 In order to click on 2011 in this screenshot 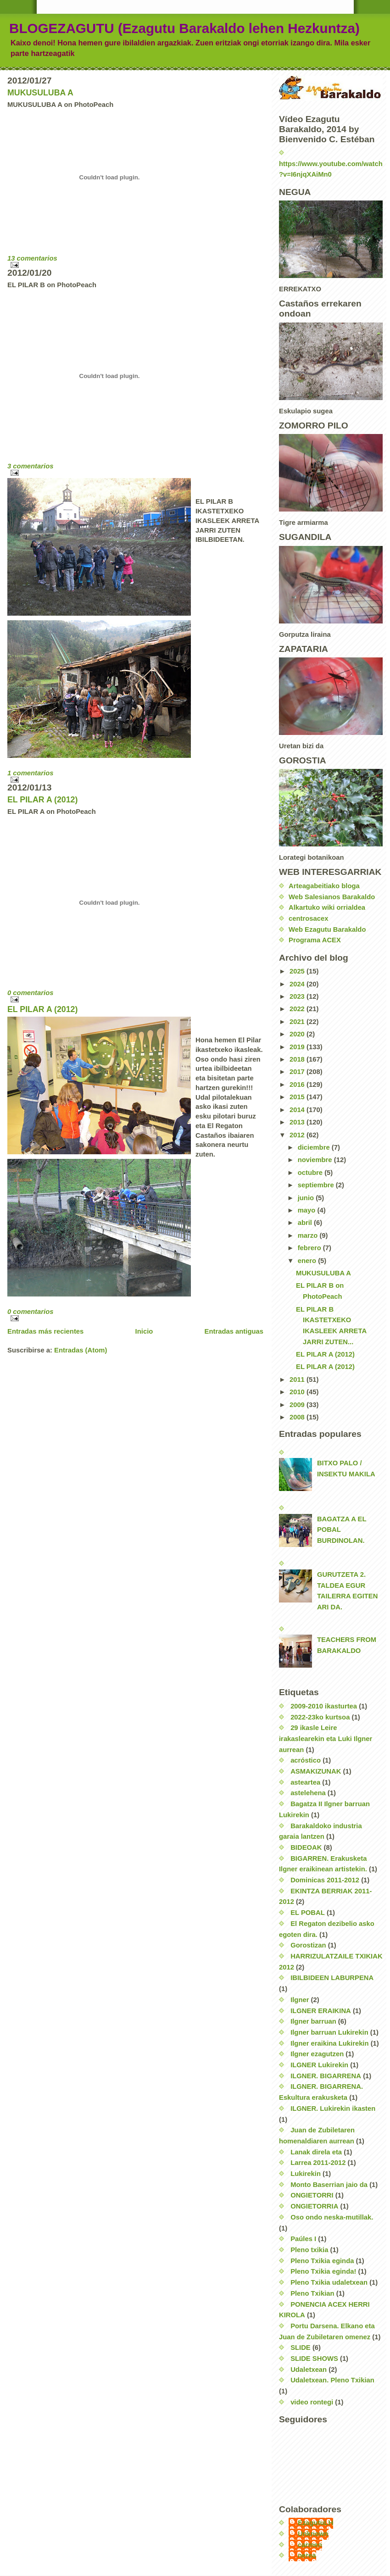, I will do `click(298, 1379)`.